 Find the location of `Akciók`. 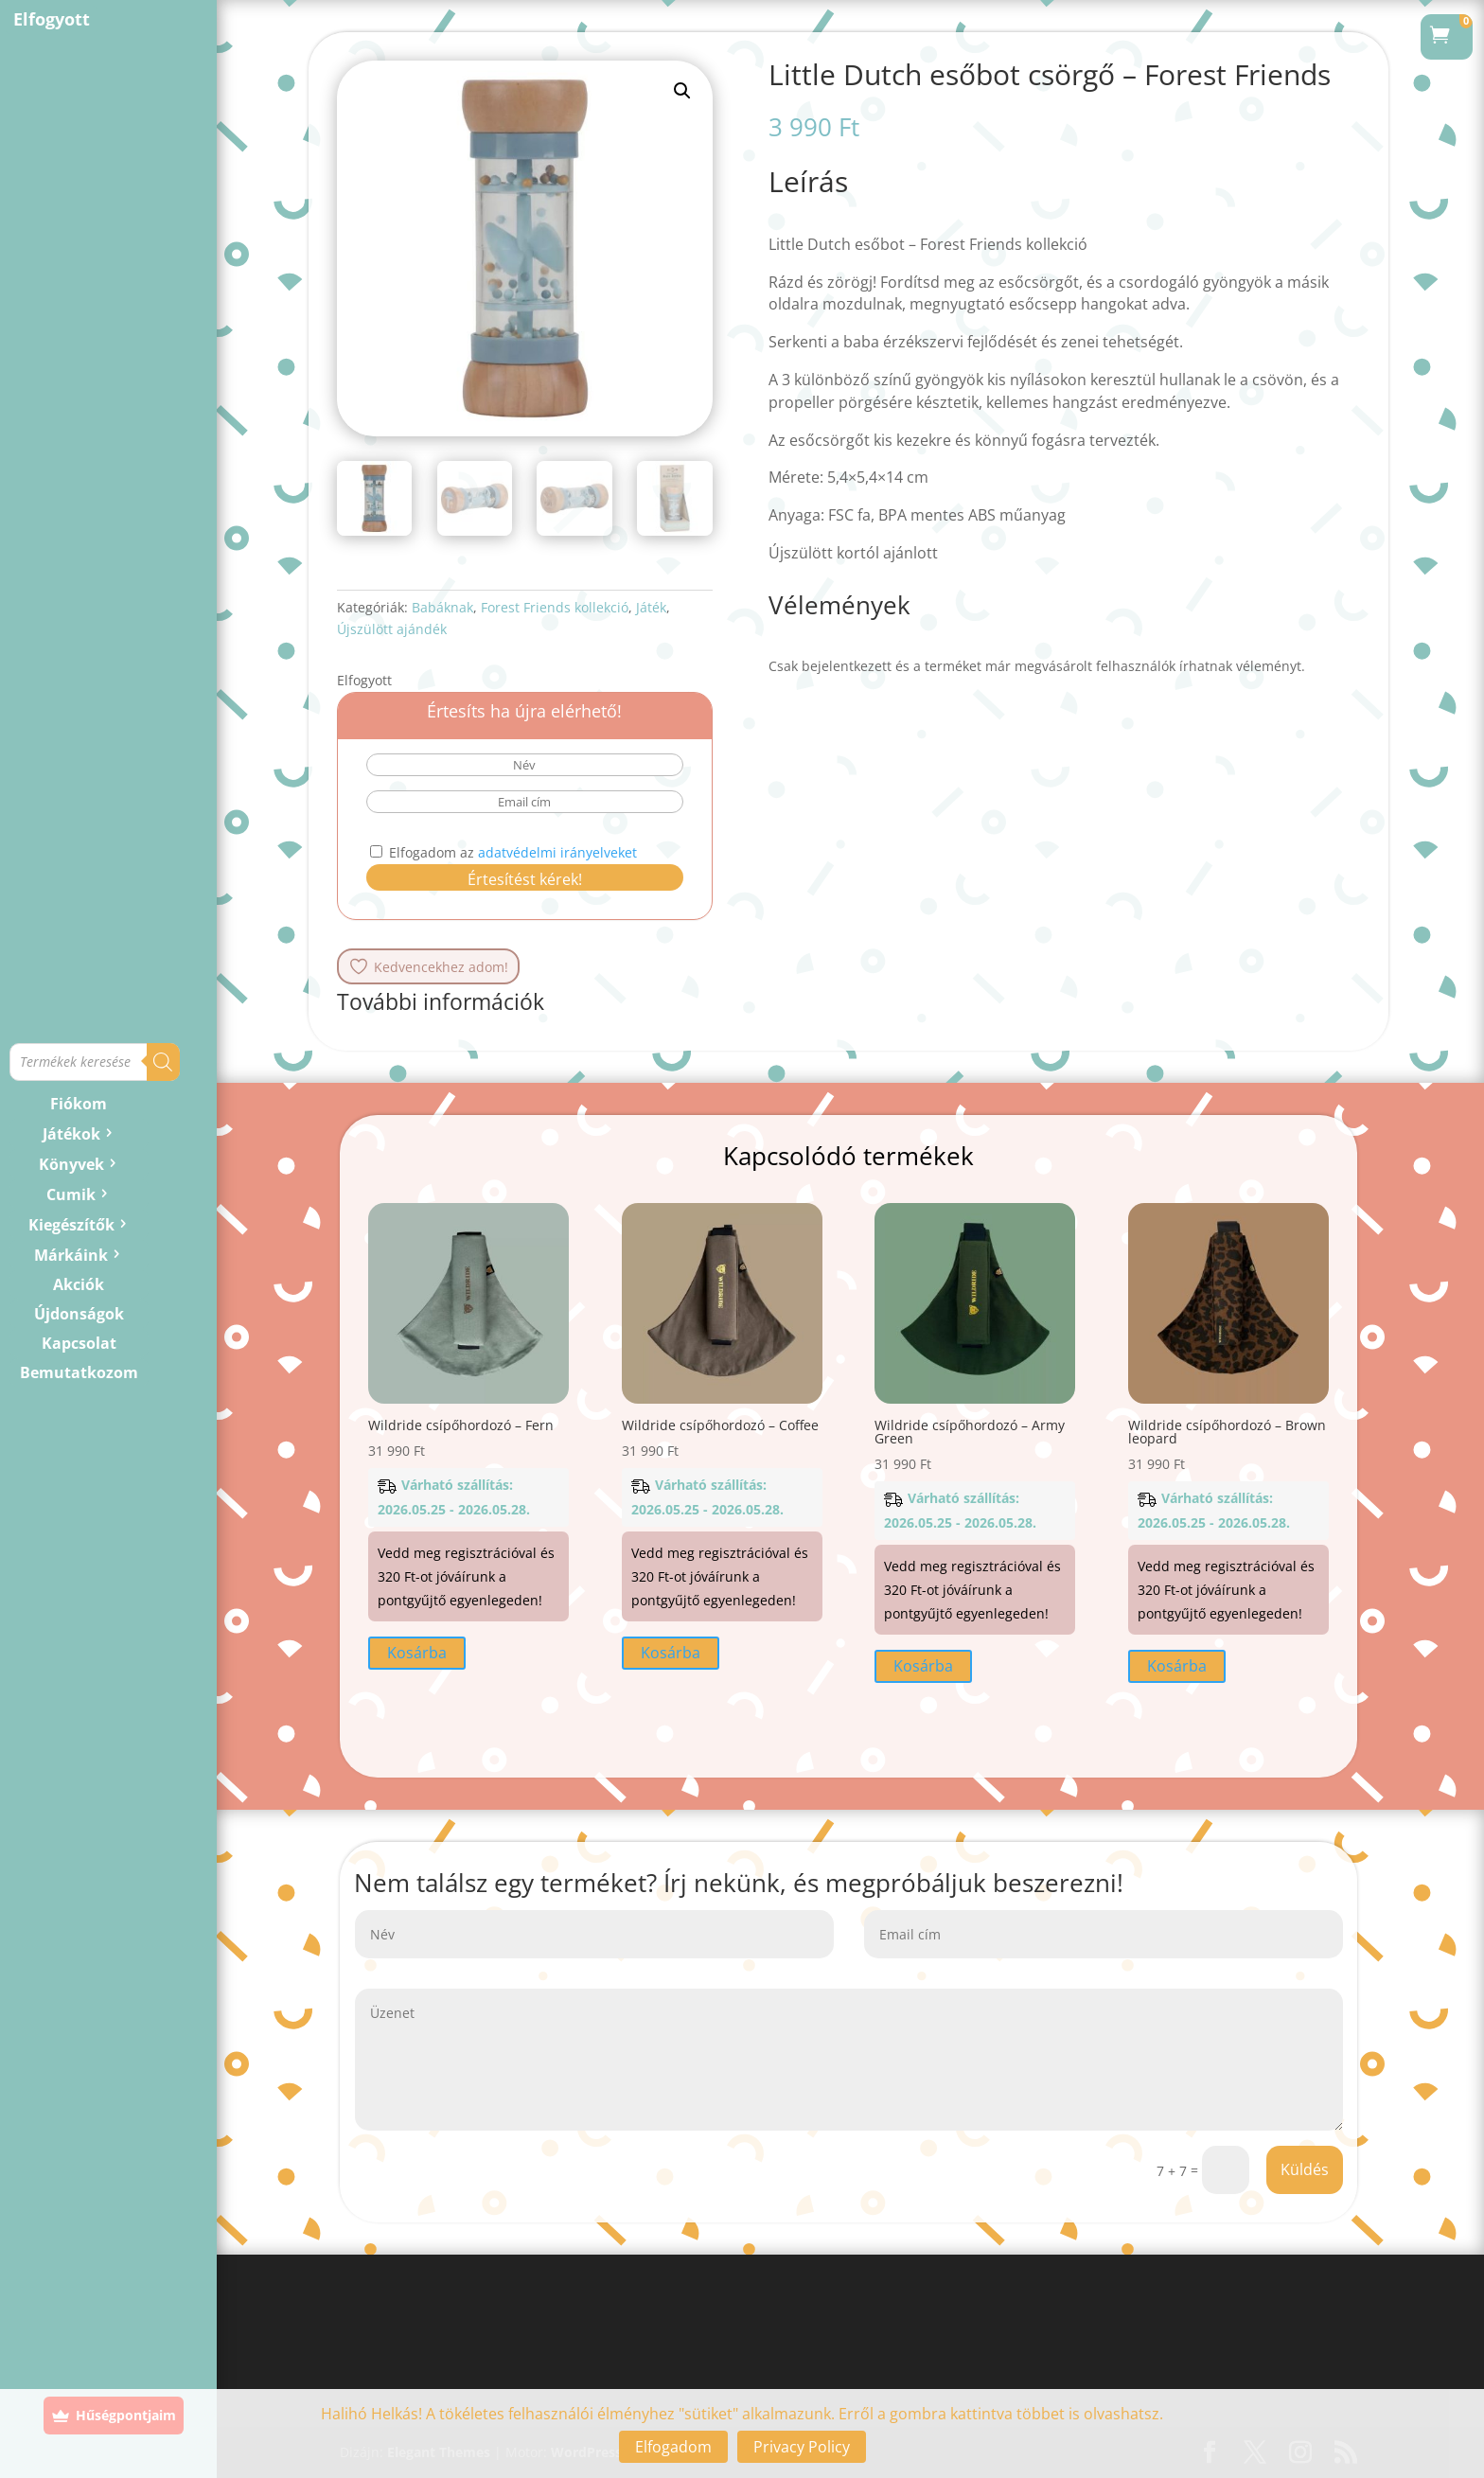

Akciók is located at coordinates (78, 1284).